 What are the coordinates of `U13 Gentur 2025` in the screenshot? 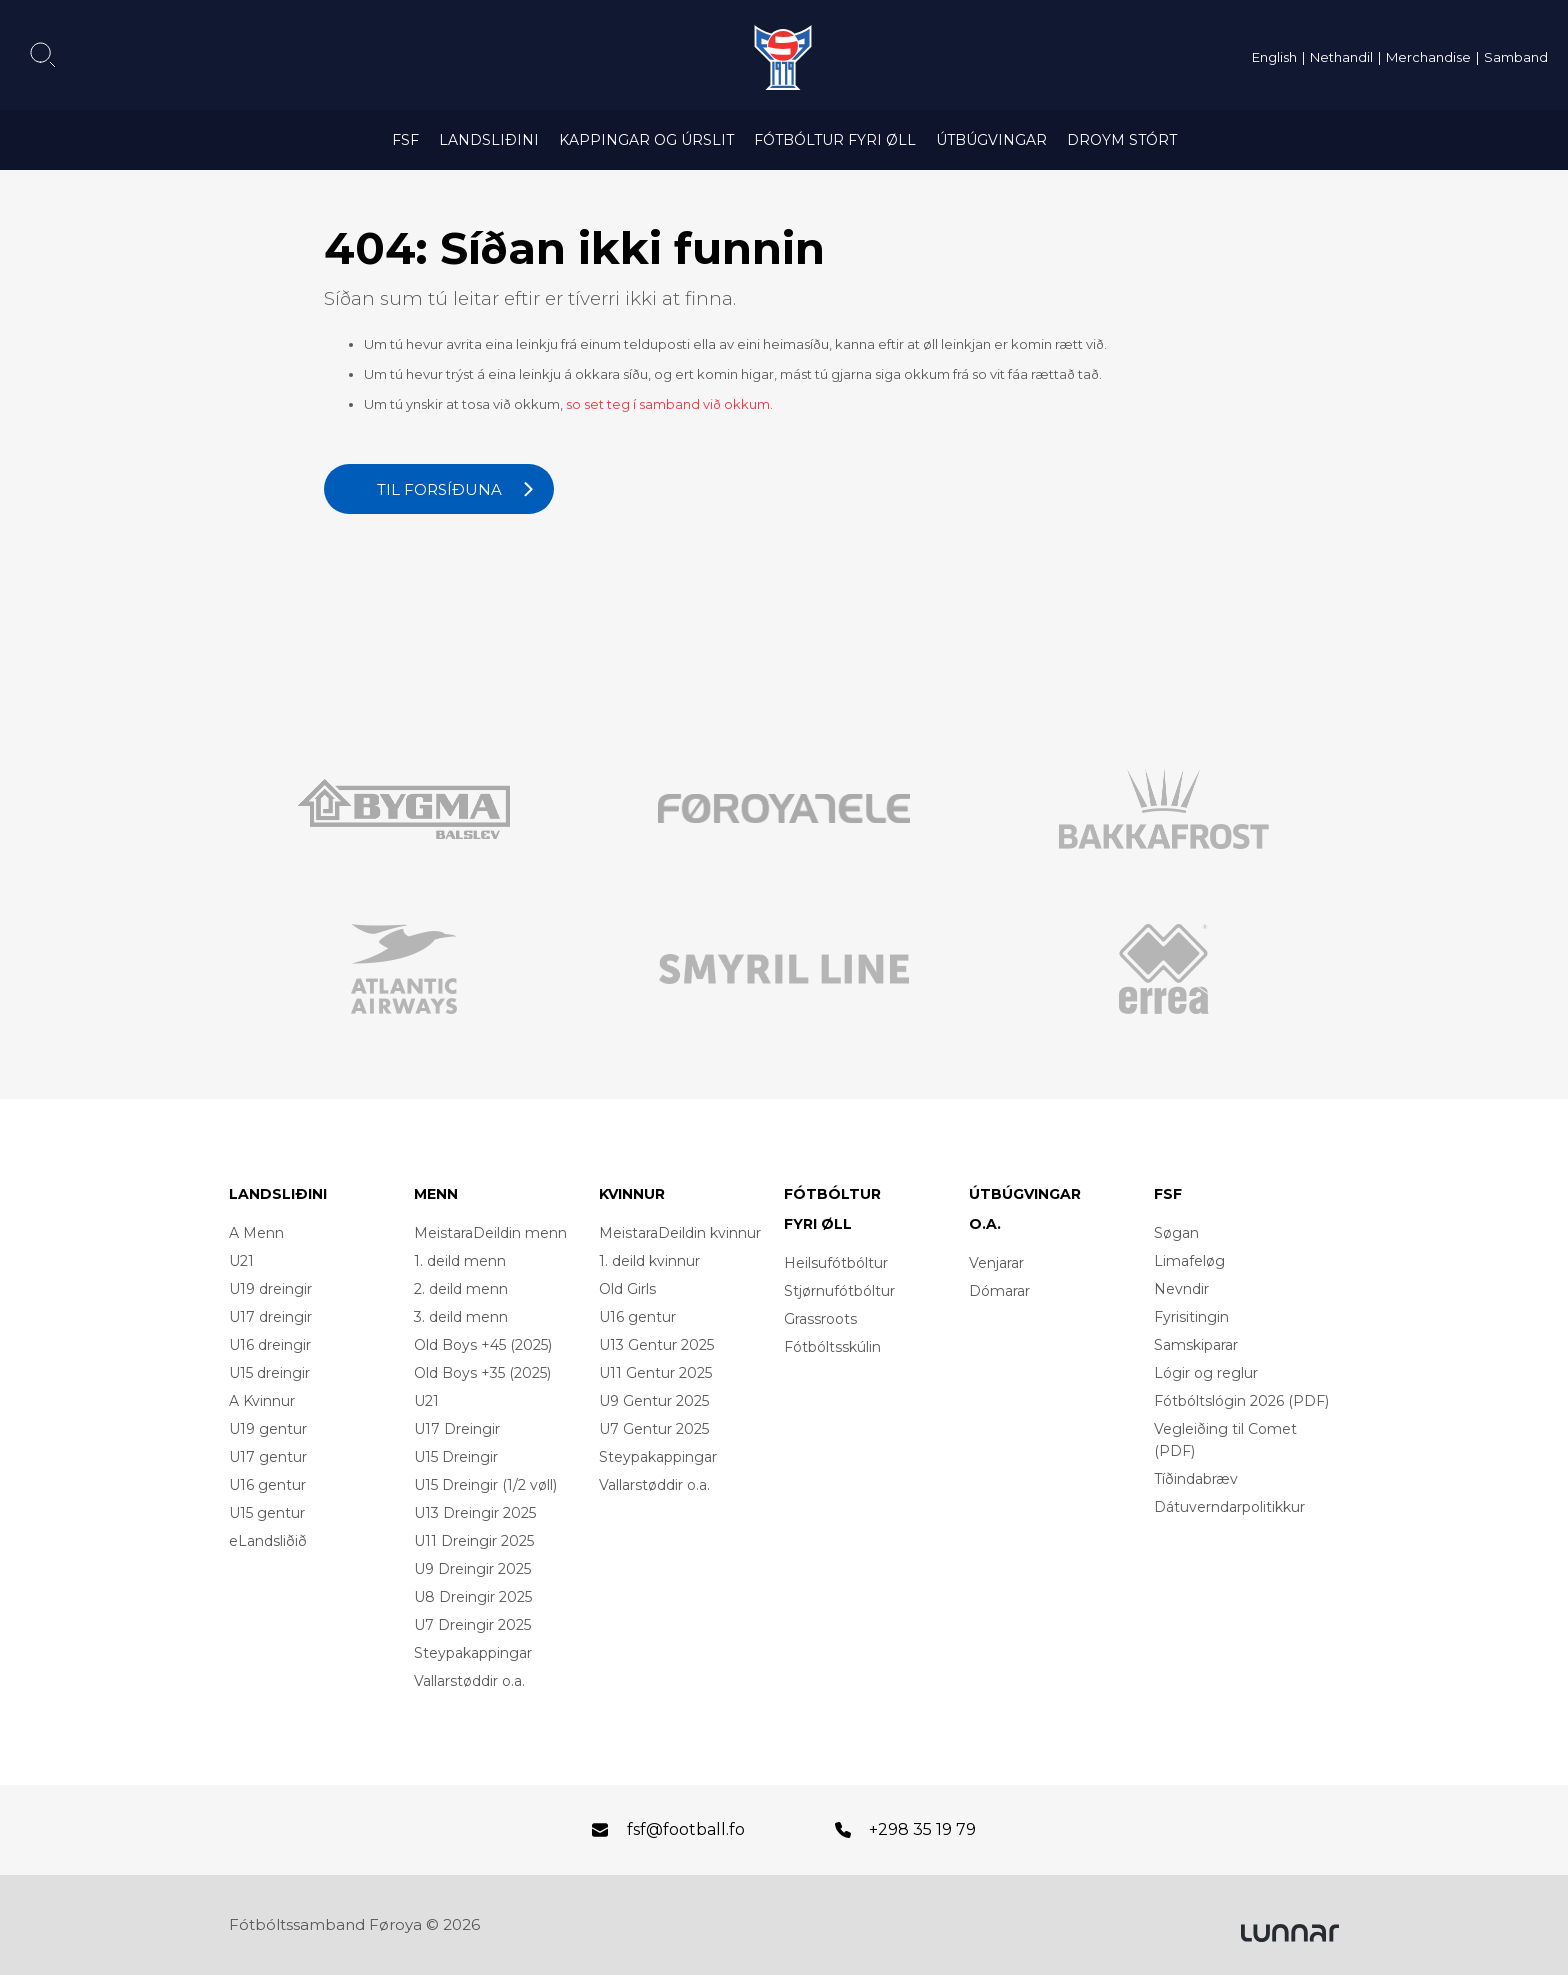 It's located at (656, 1345).